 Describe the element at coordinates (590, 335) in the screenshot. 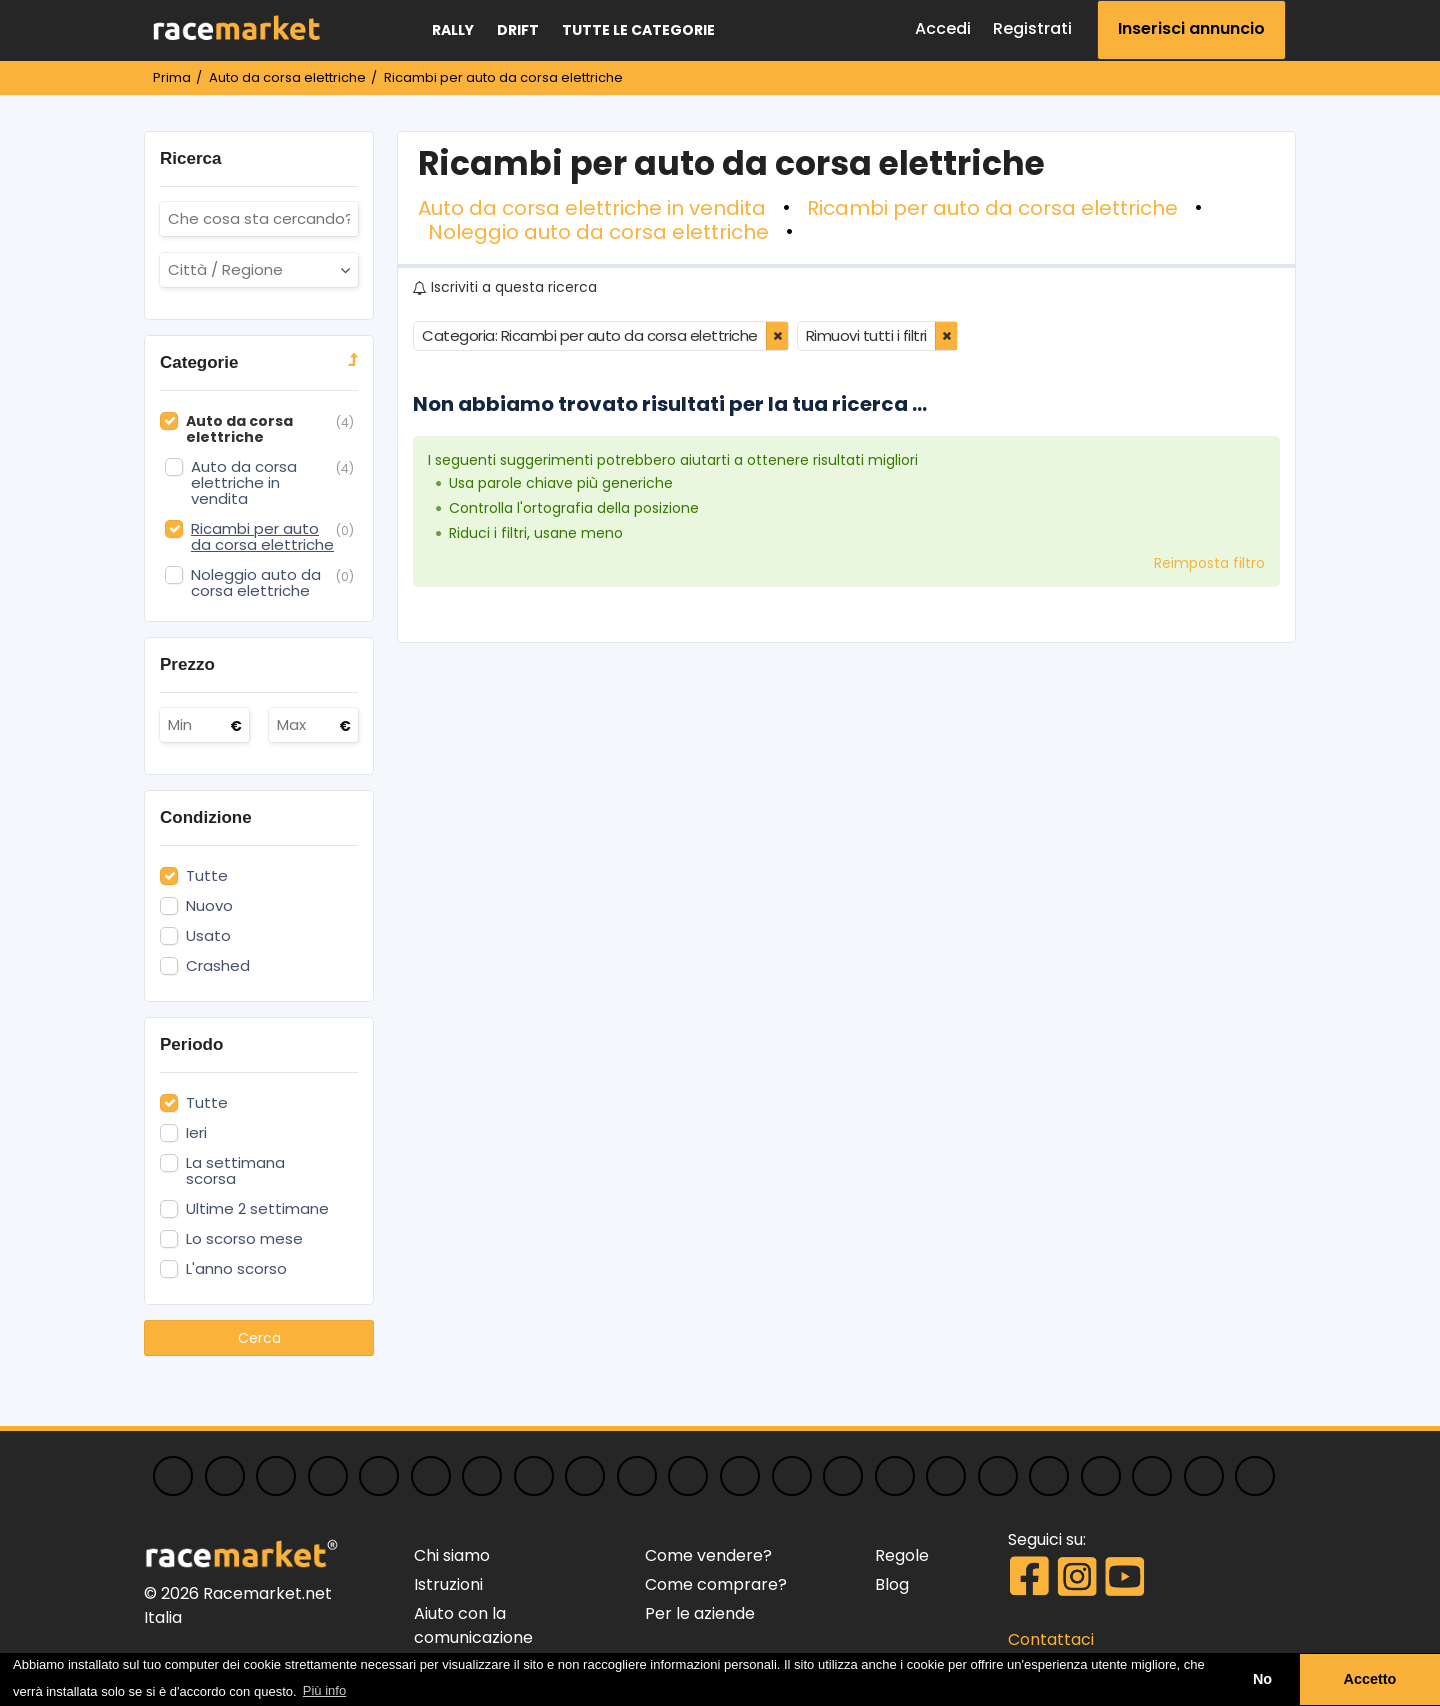

I see `Categoria: Ricambi per auto da corsa elettriche` at that location.